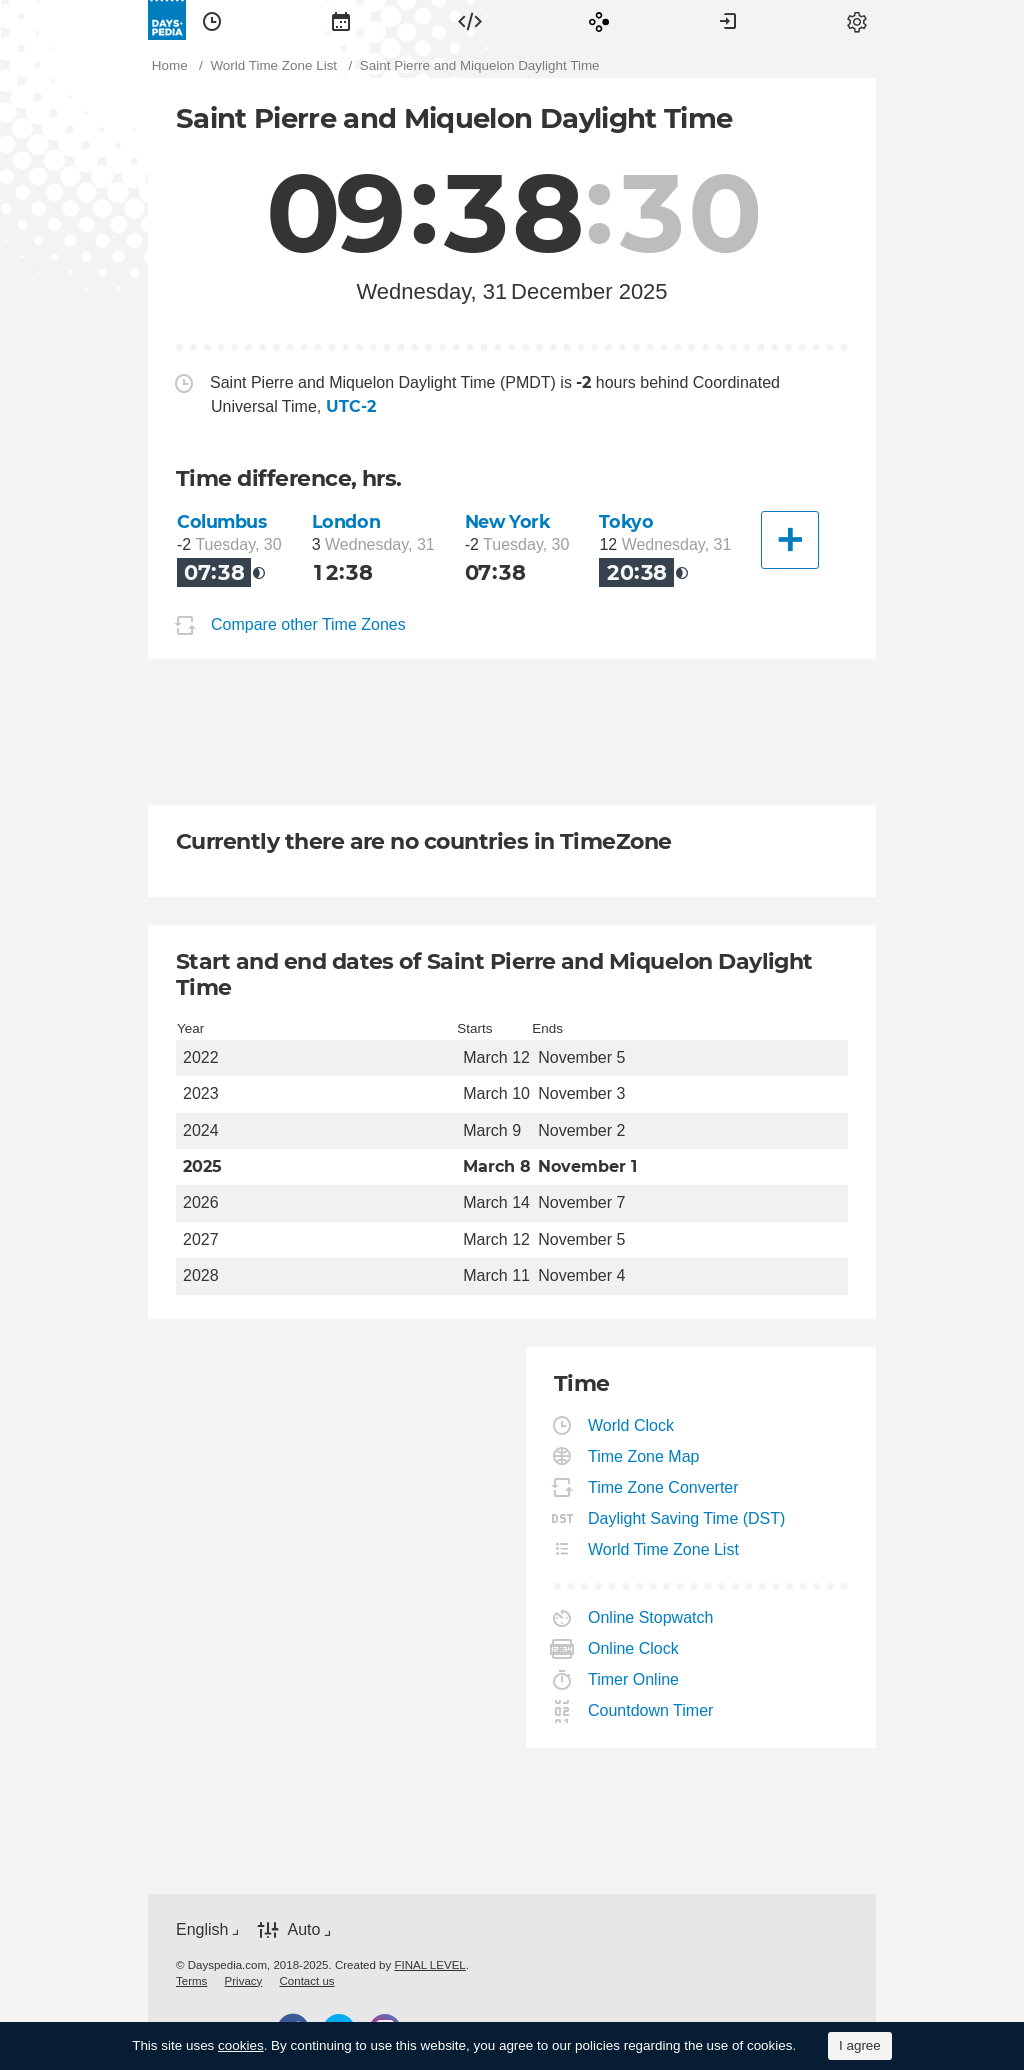 This screenshot has width=1024, height=2070. What do you see at coordinates (508, 521) in the screenshot?
I see `New York` at bounding box center [508, 521].